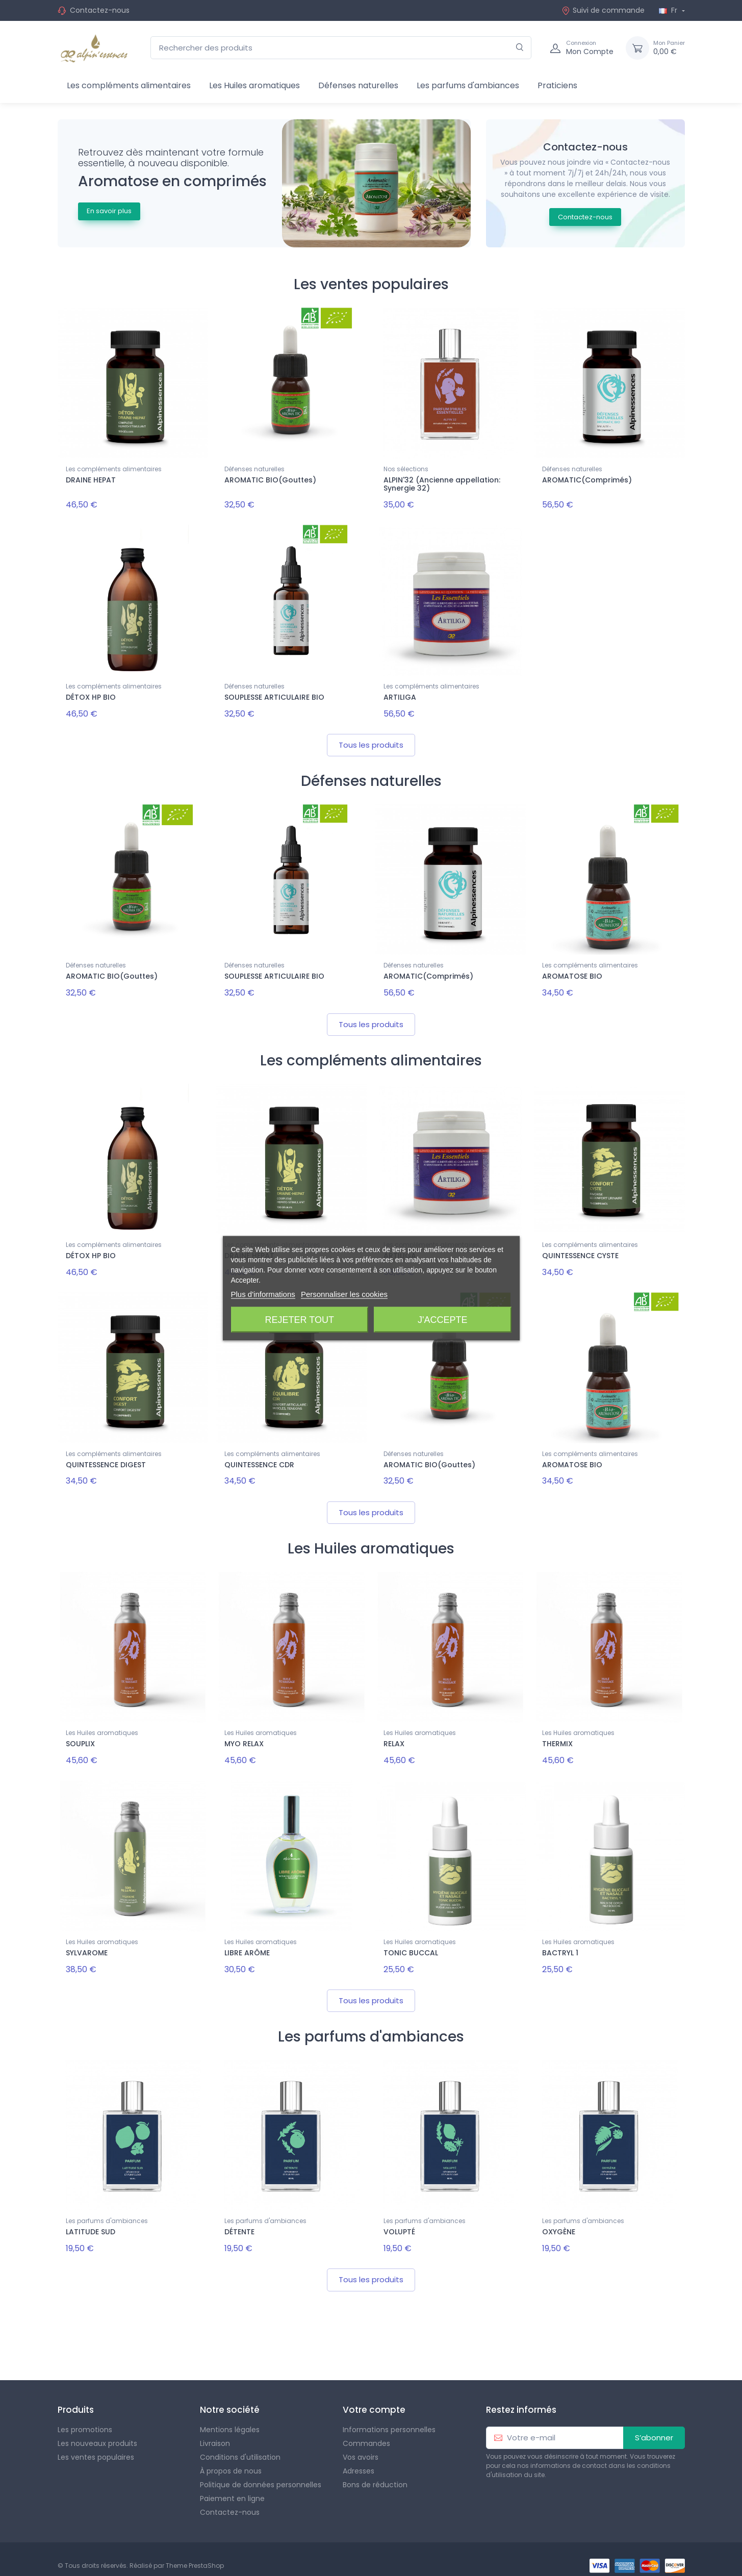 The width and height of the screenshot is (742, 2576). Describe the element at coordinates (254, 85) in the screenshot. I see `Les Huiles aromatiques` at that location.